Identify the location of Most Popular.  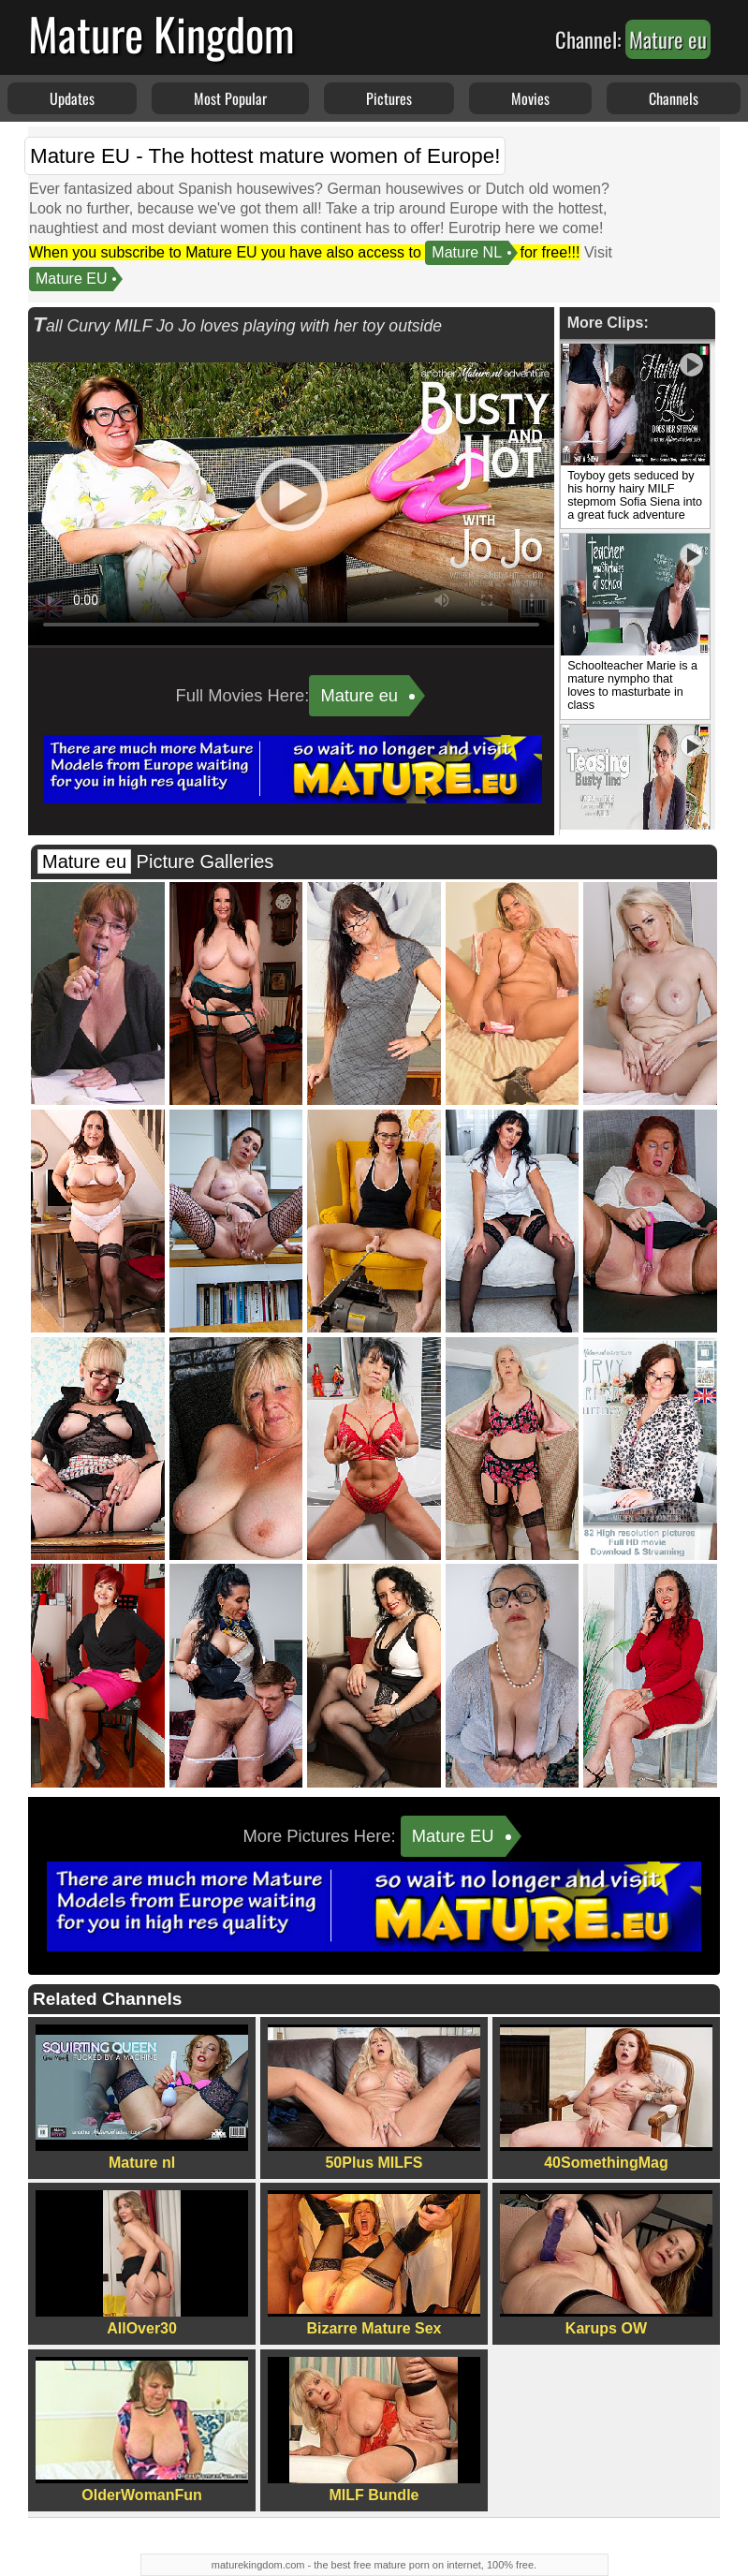
(230, 98).